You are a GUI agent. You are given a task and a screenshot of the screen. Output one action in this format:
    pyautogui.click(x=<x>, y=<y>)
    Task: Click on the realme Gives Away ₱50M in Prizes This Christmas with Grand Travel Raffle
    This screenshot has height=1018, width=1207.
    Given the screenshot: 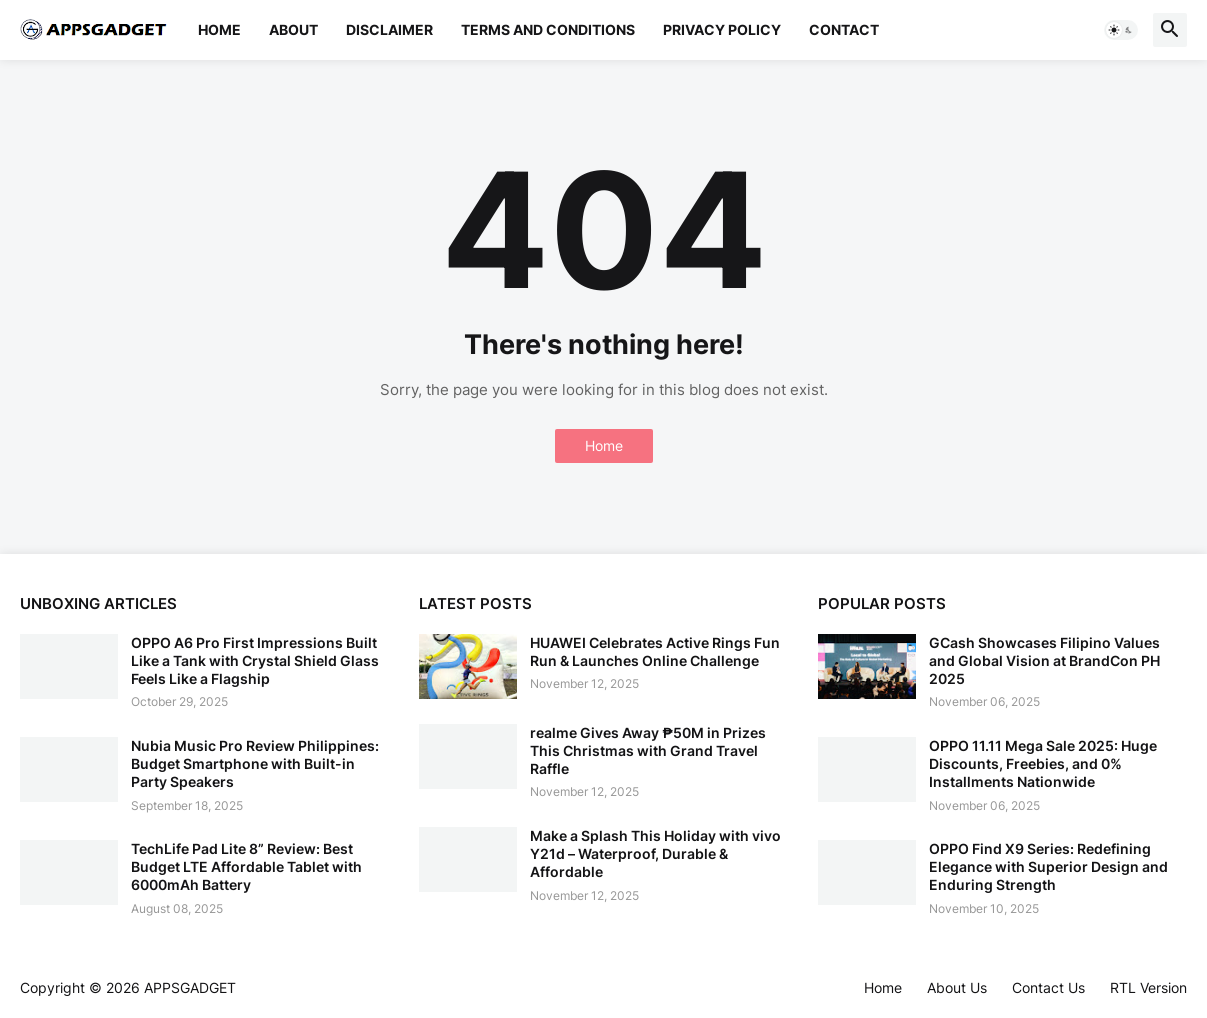 What is the action you would take?
    pyautogui.click(x=648, y=750)
    